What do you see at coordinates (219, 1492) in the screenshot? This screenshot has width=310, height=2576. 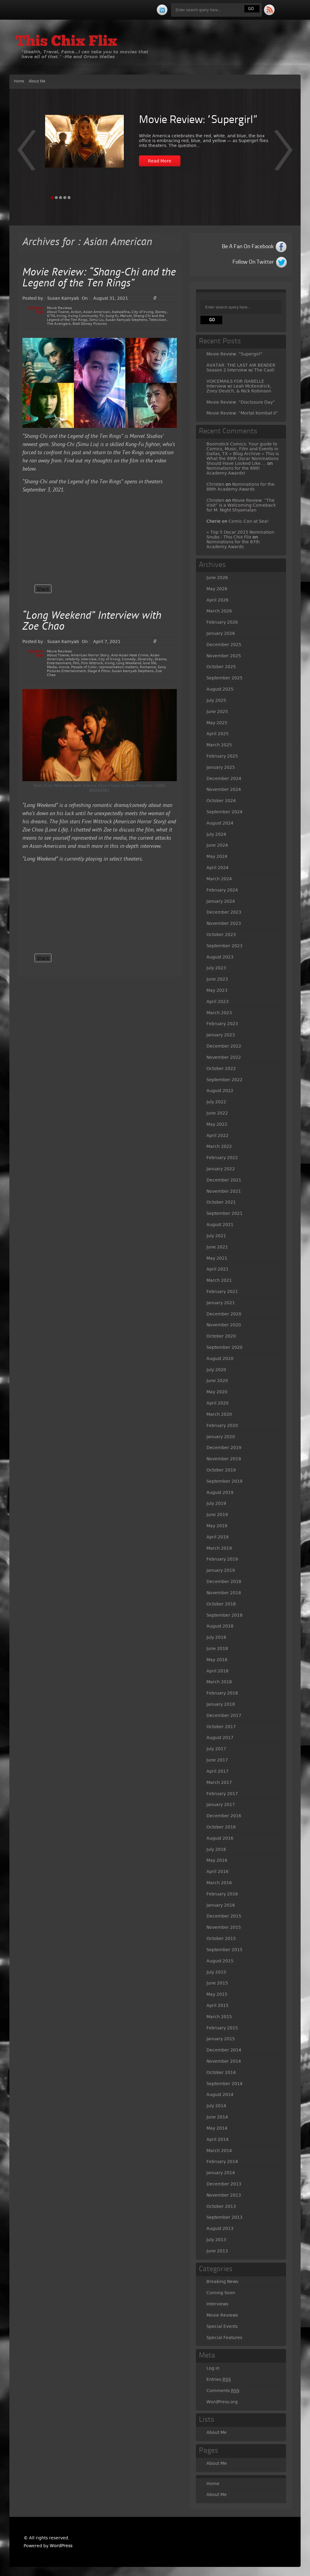 I see `August 2019` at bounding box center [219, 1492].